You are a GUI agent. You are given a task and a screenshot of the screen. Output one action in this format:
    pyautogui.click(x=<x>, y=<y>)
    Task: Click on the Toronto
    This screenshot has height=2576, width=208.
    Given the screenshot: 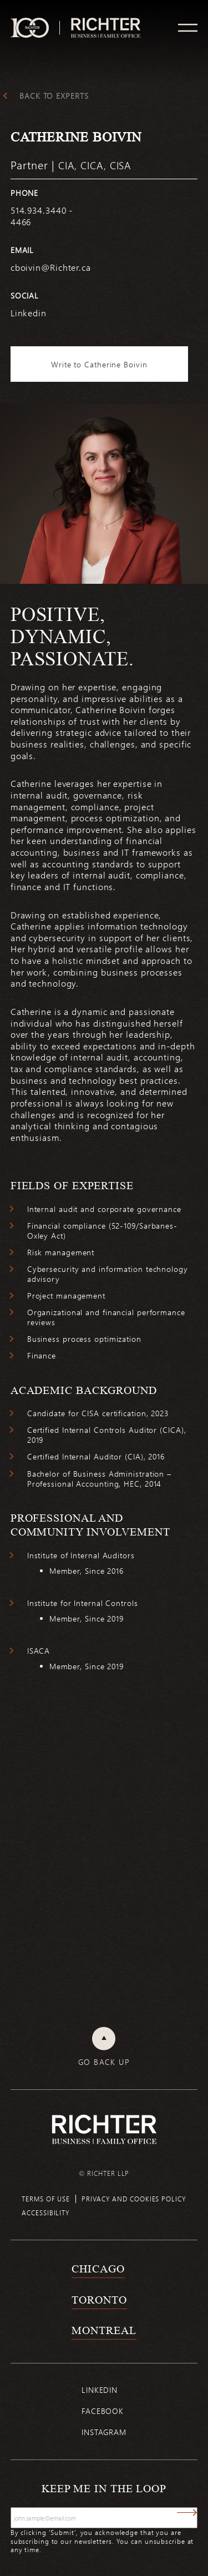 What is the action you would take?
    pyautogui.click(x=99, y=2300)
    